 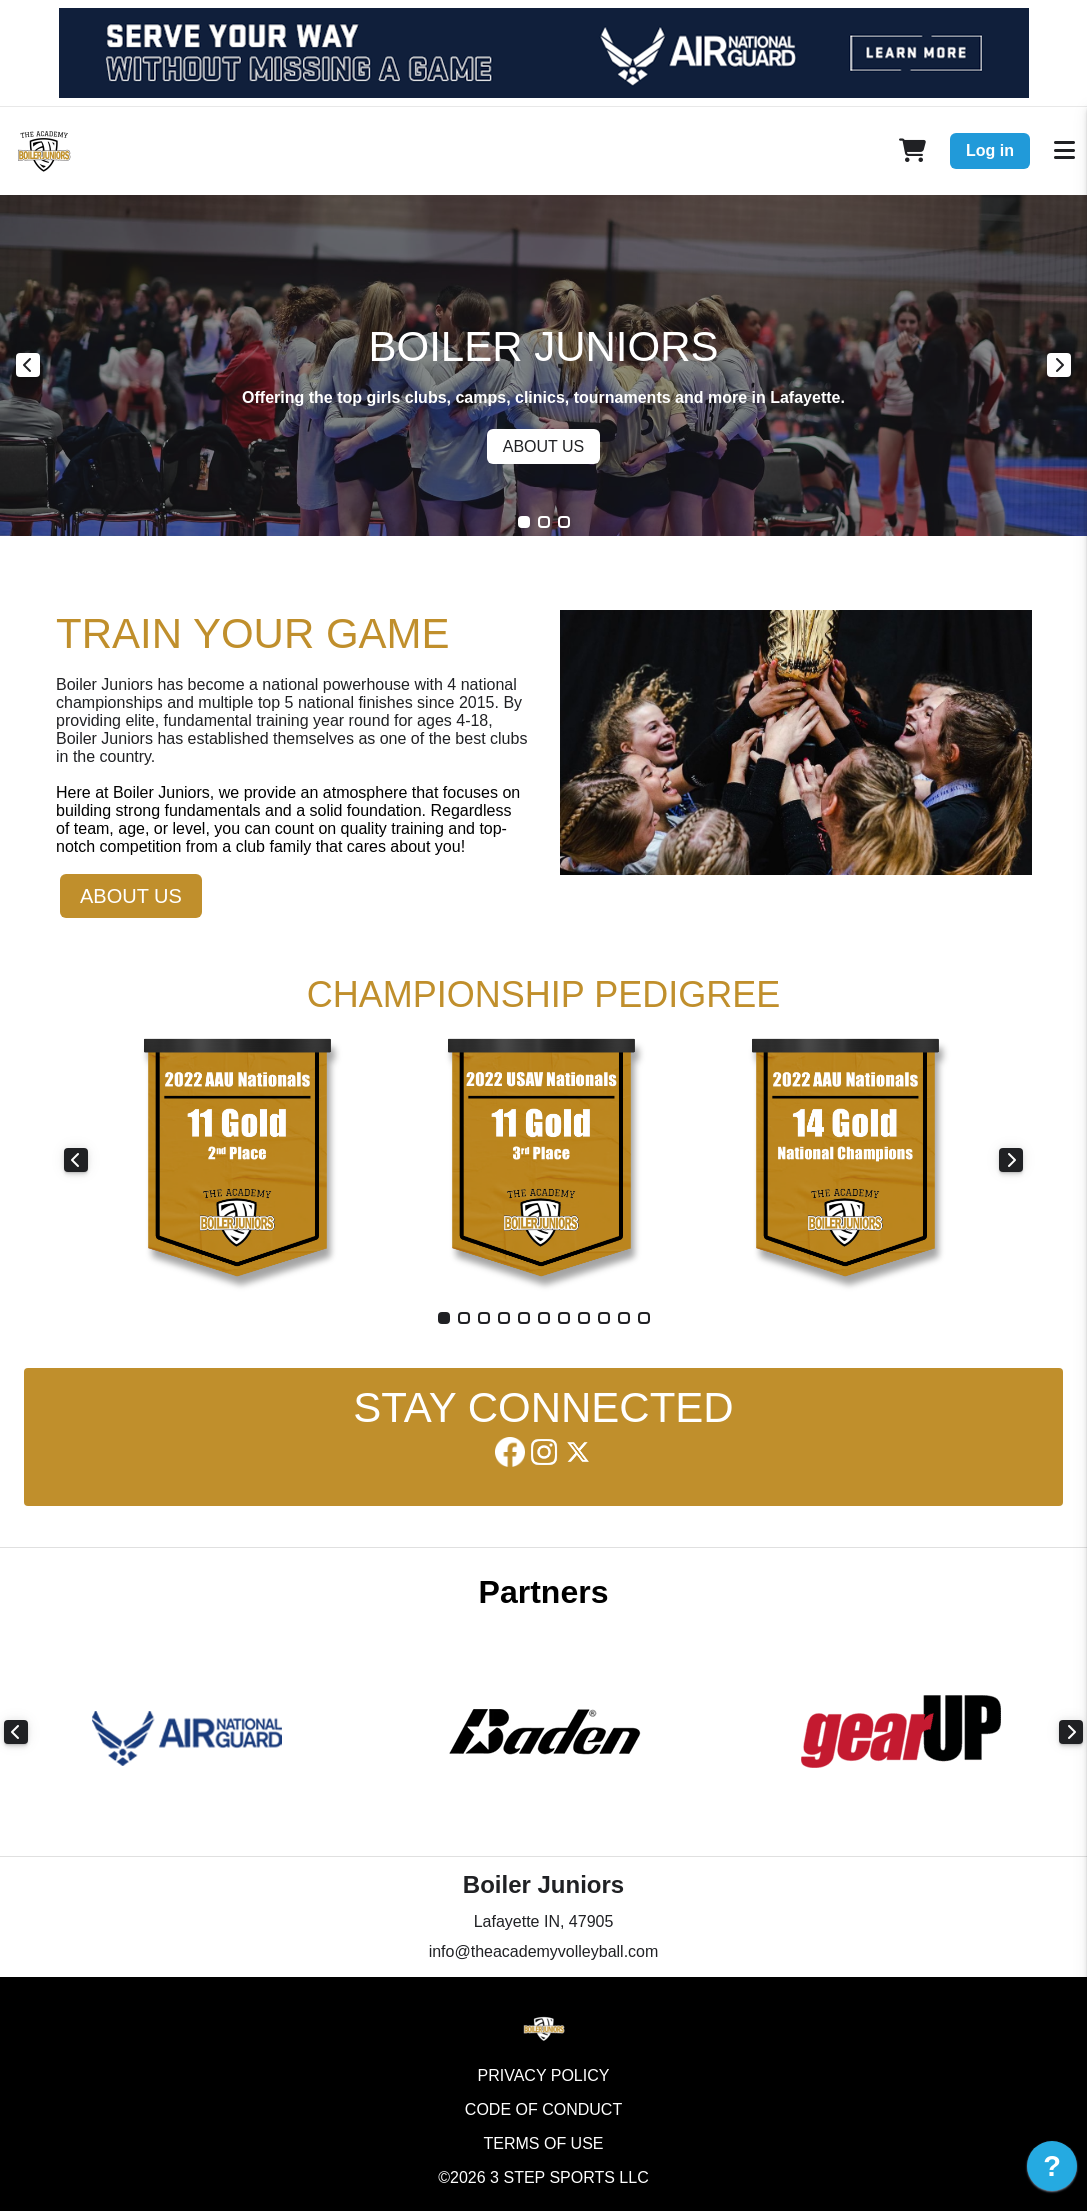 I want to click on Previous, so click(x=28, y=365).